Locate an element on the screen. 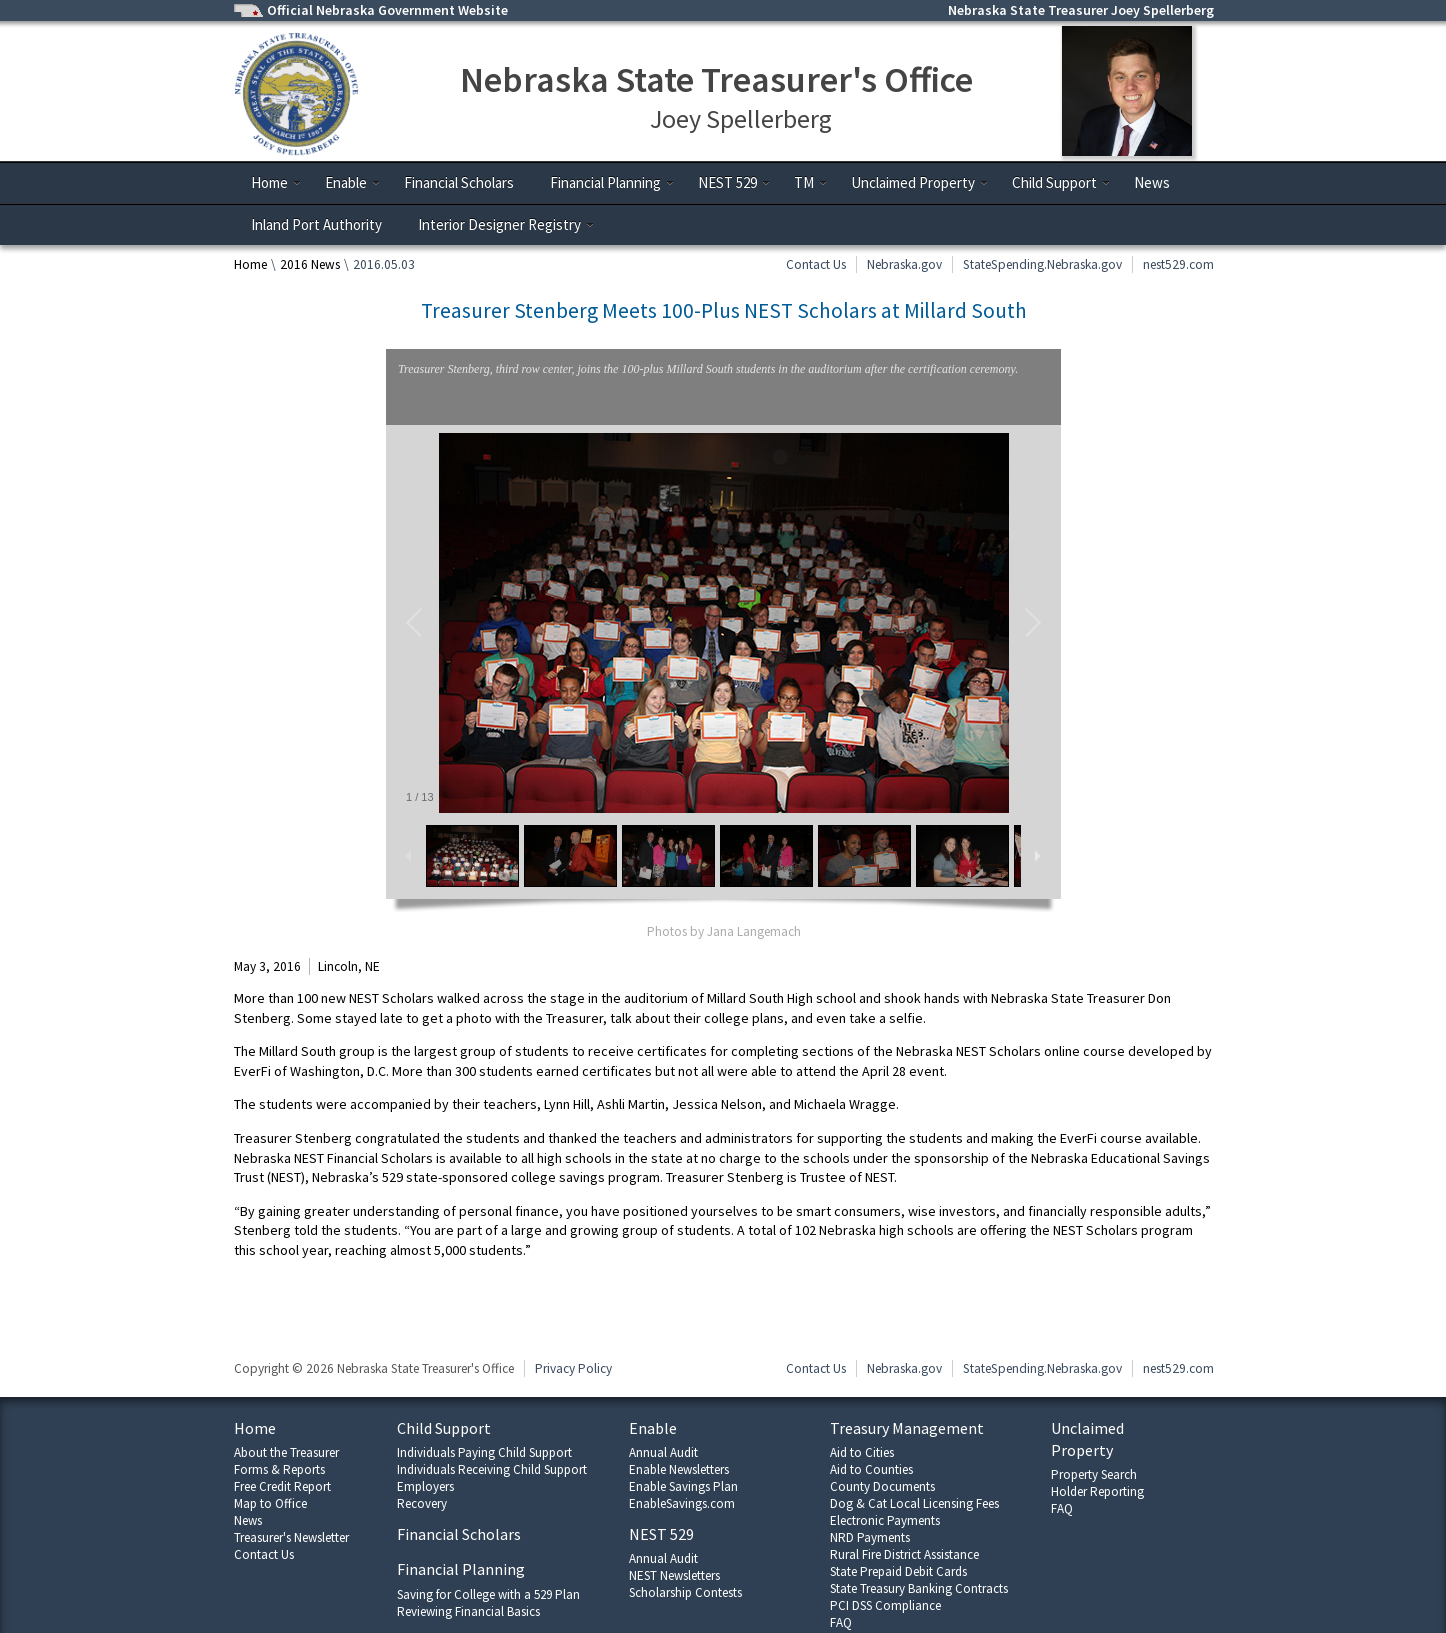 This screenshot has width=1446, height=1633. Nebraska.gov is located at coordinates (904, 264).